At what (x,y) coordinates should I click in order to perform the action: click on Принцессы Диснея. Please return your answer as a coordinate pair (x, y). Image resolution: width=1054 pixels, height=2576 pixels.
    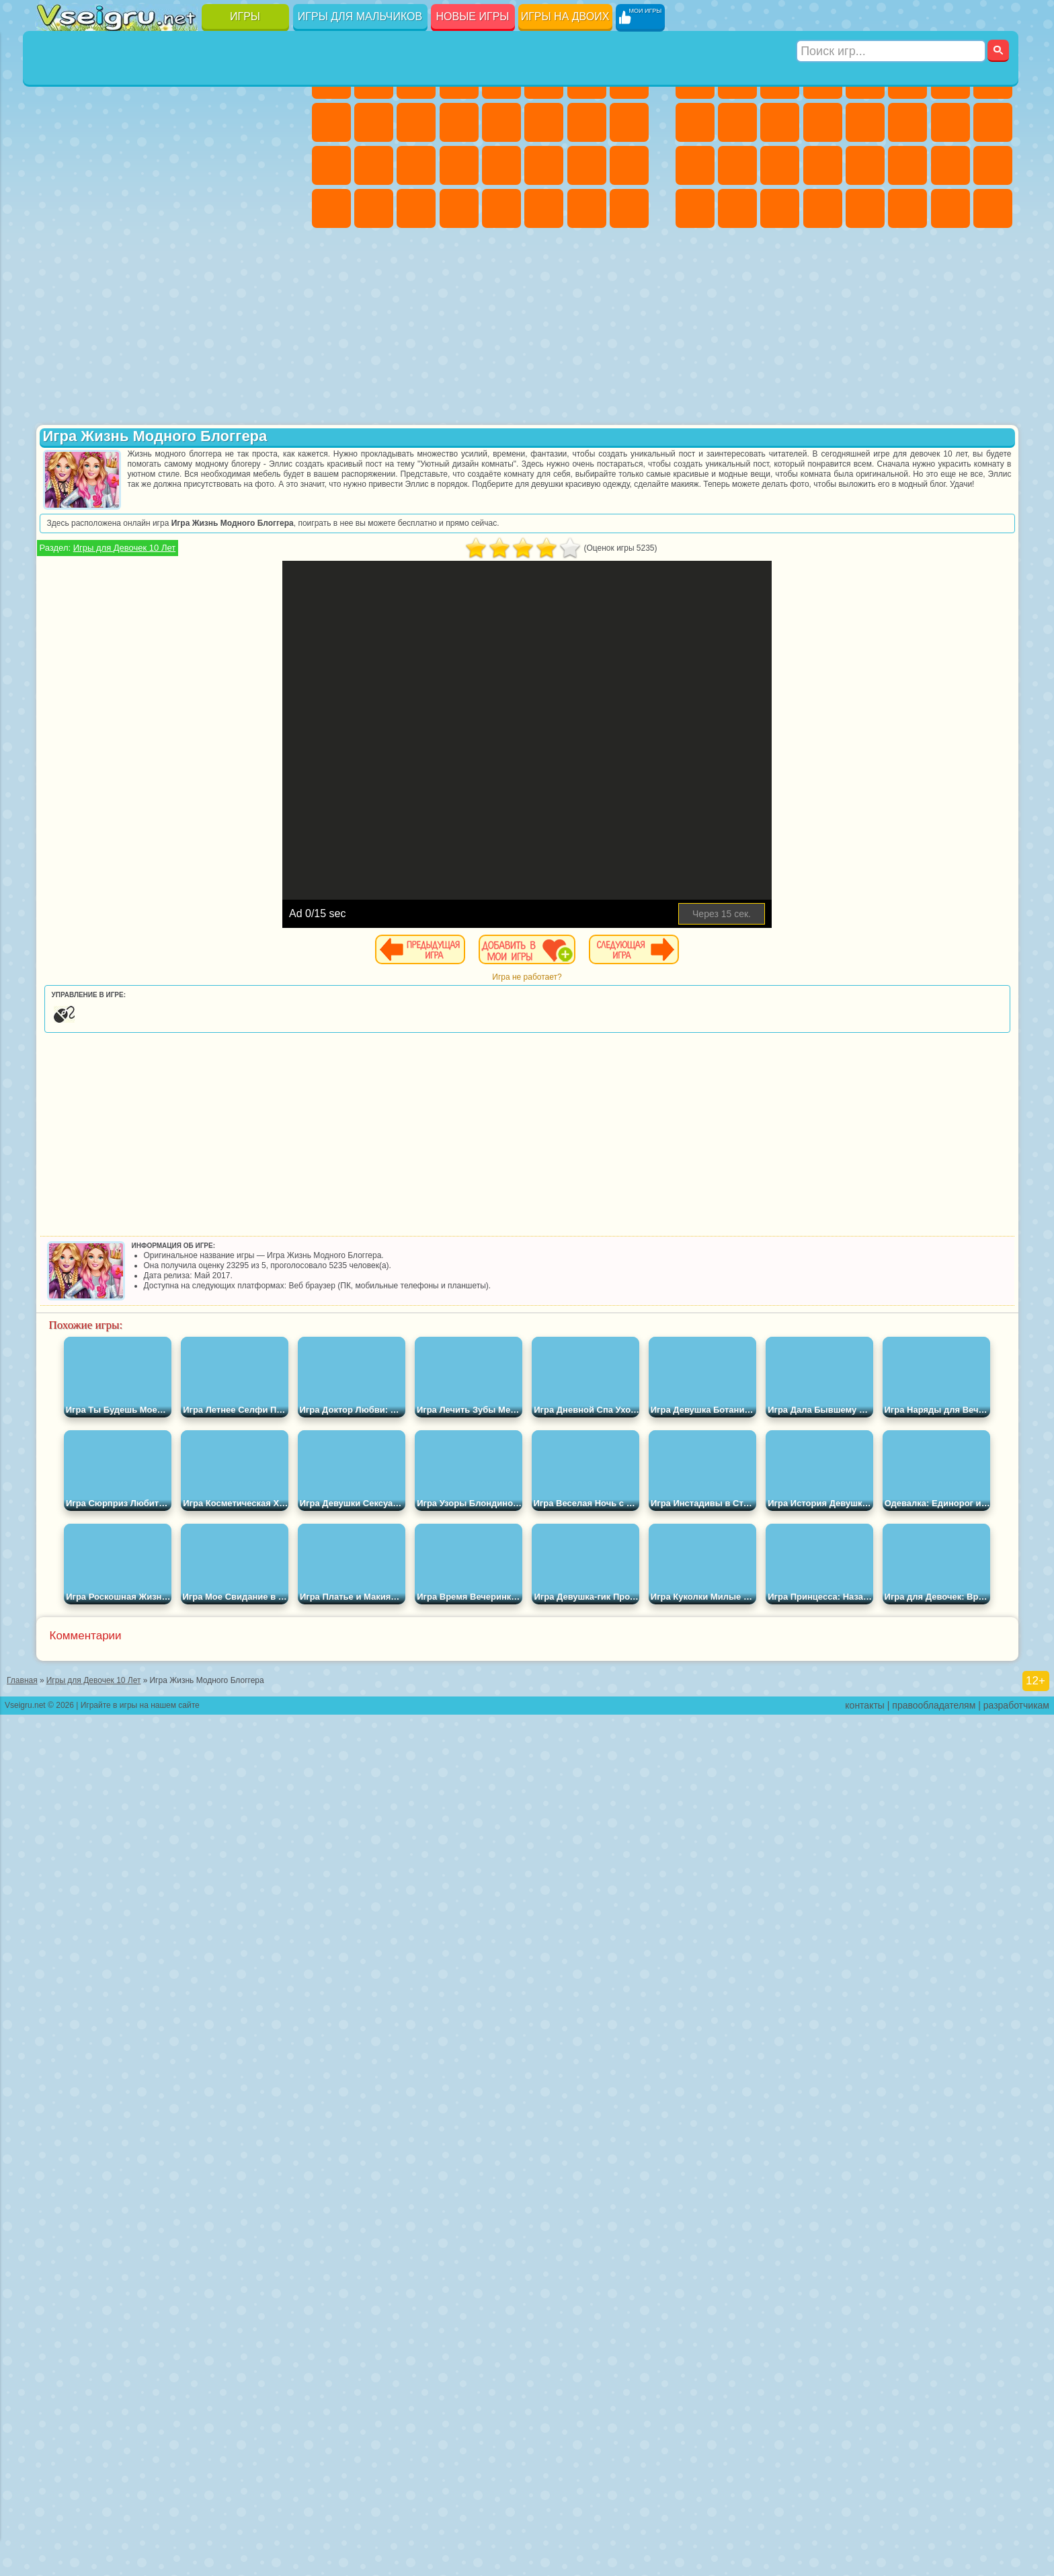
    Looking at the image, I should click on (543, 165).